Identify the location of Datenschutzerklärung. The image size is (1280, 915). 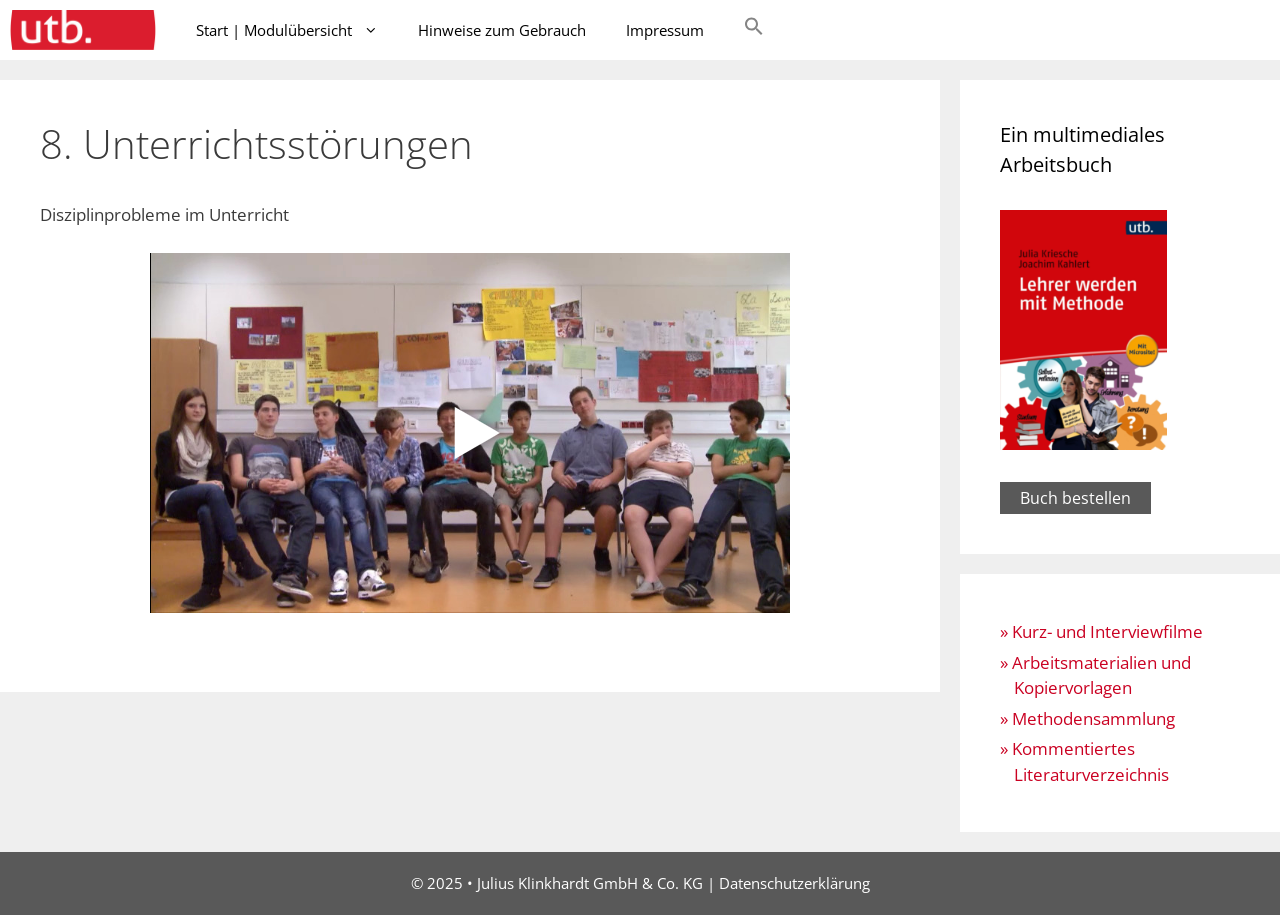
(794, 883).